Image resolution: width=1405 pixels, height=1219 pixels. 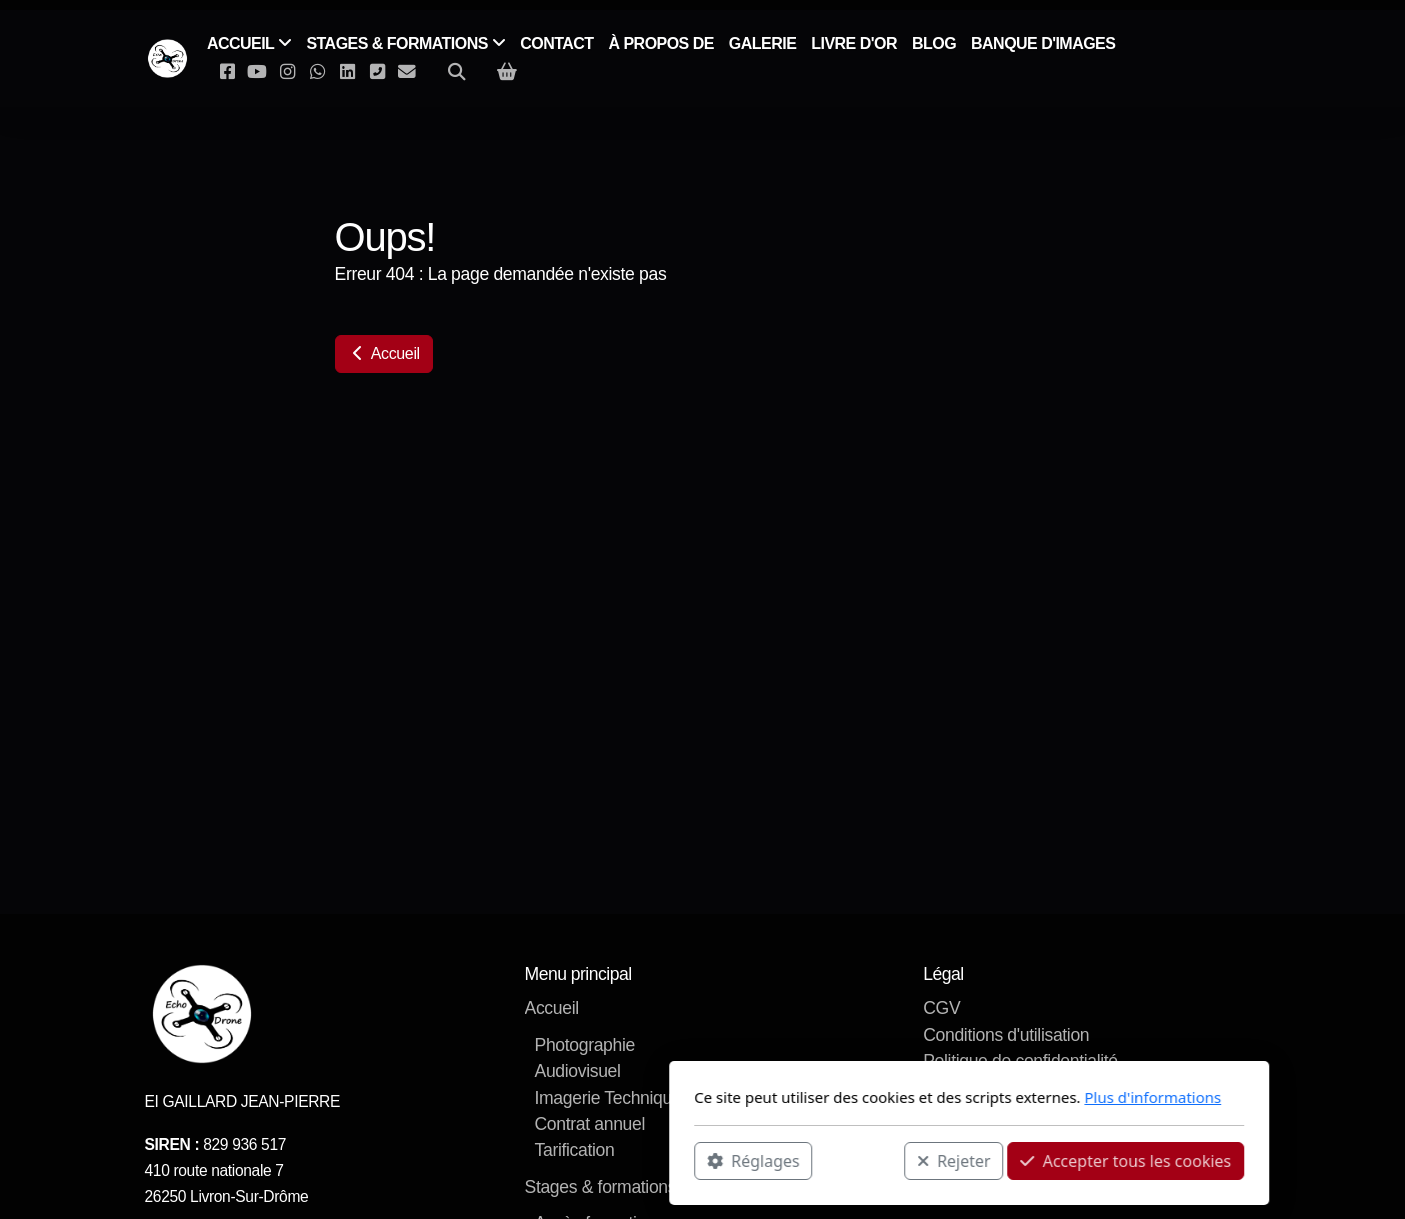 What do you see at coordinates (859, 1160) in the screenshot?
I see `Accepter tous les cookies` at bounding box center [859, 1160].